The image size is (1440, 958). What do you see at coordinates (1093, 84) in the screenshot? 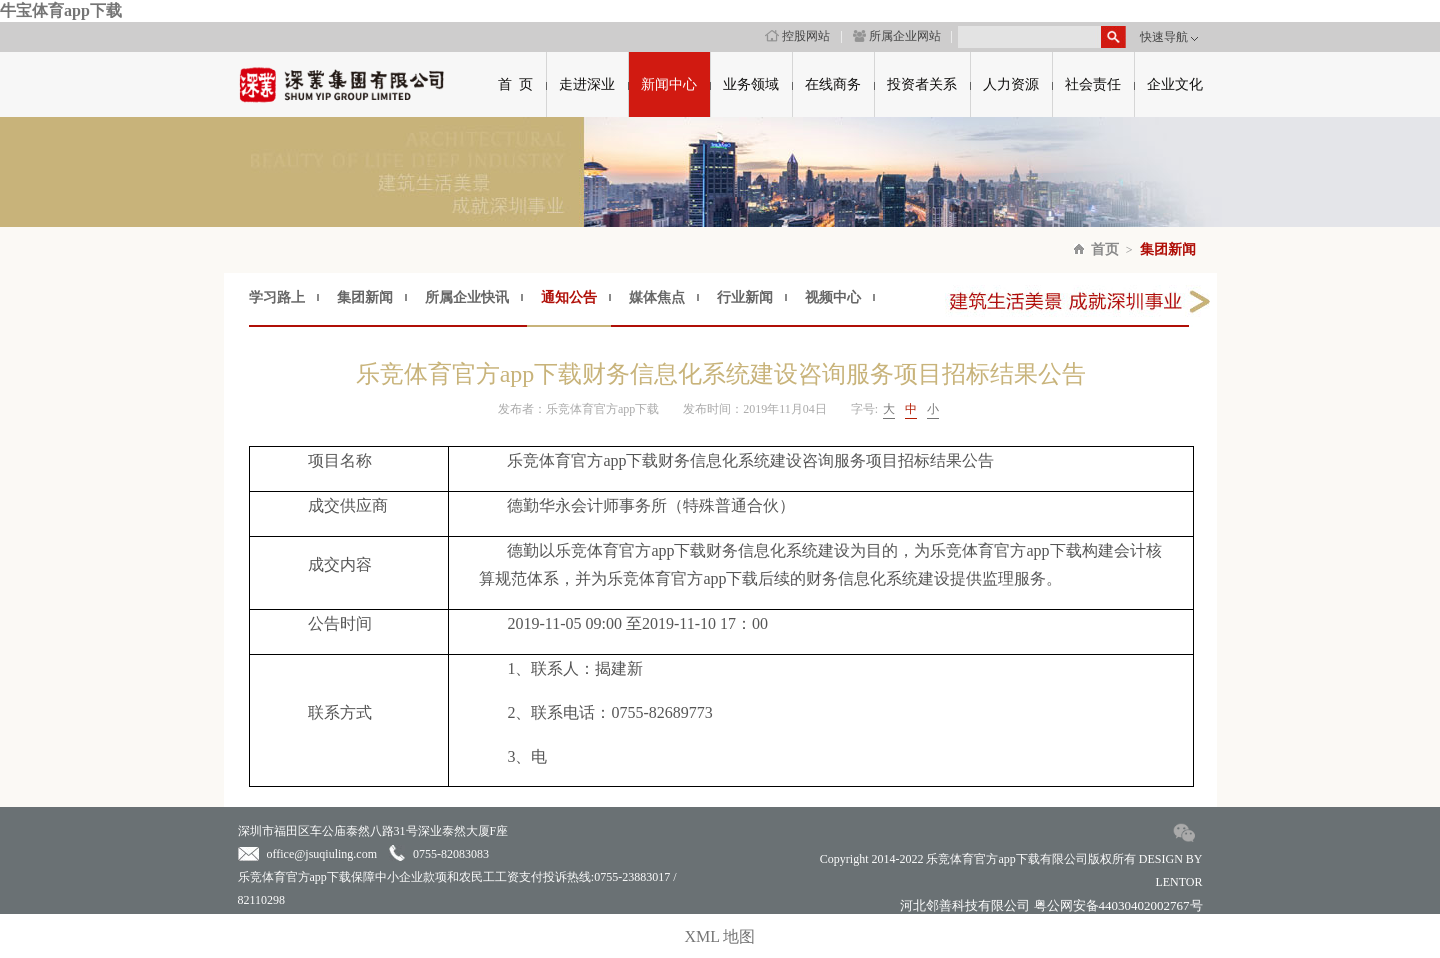
I see `社会责任` at bounding box center [1093, 84].